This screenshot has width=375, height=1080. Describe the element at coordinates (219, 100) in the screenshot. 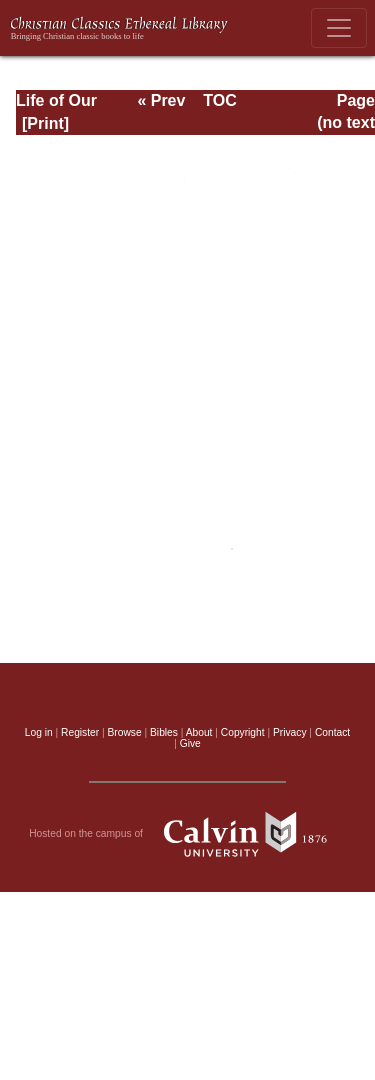

I see `TOC` at that location.